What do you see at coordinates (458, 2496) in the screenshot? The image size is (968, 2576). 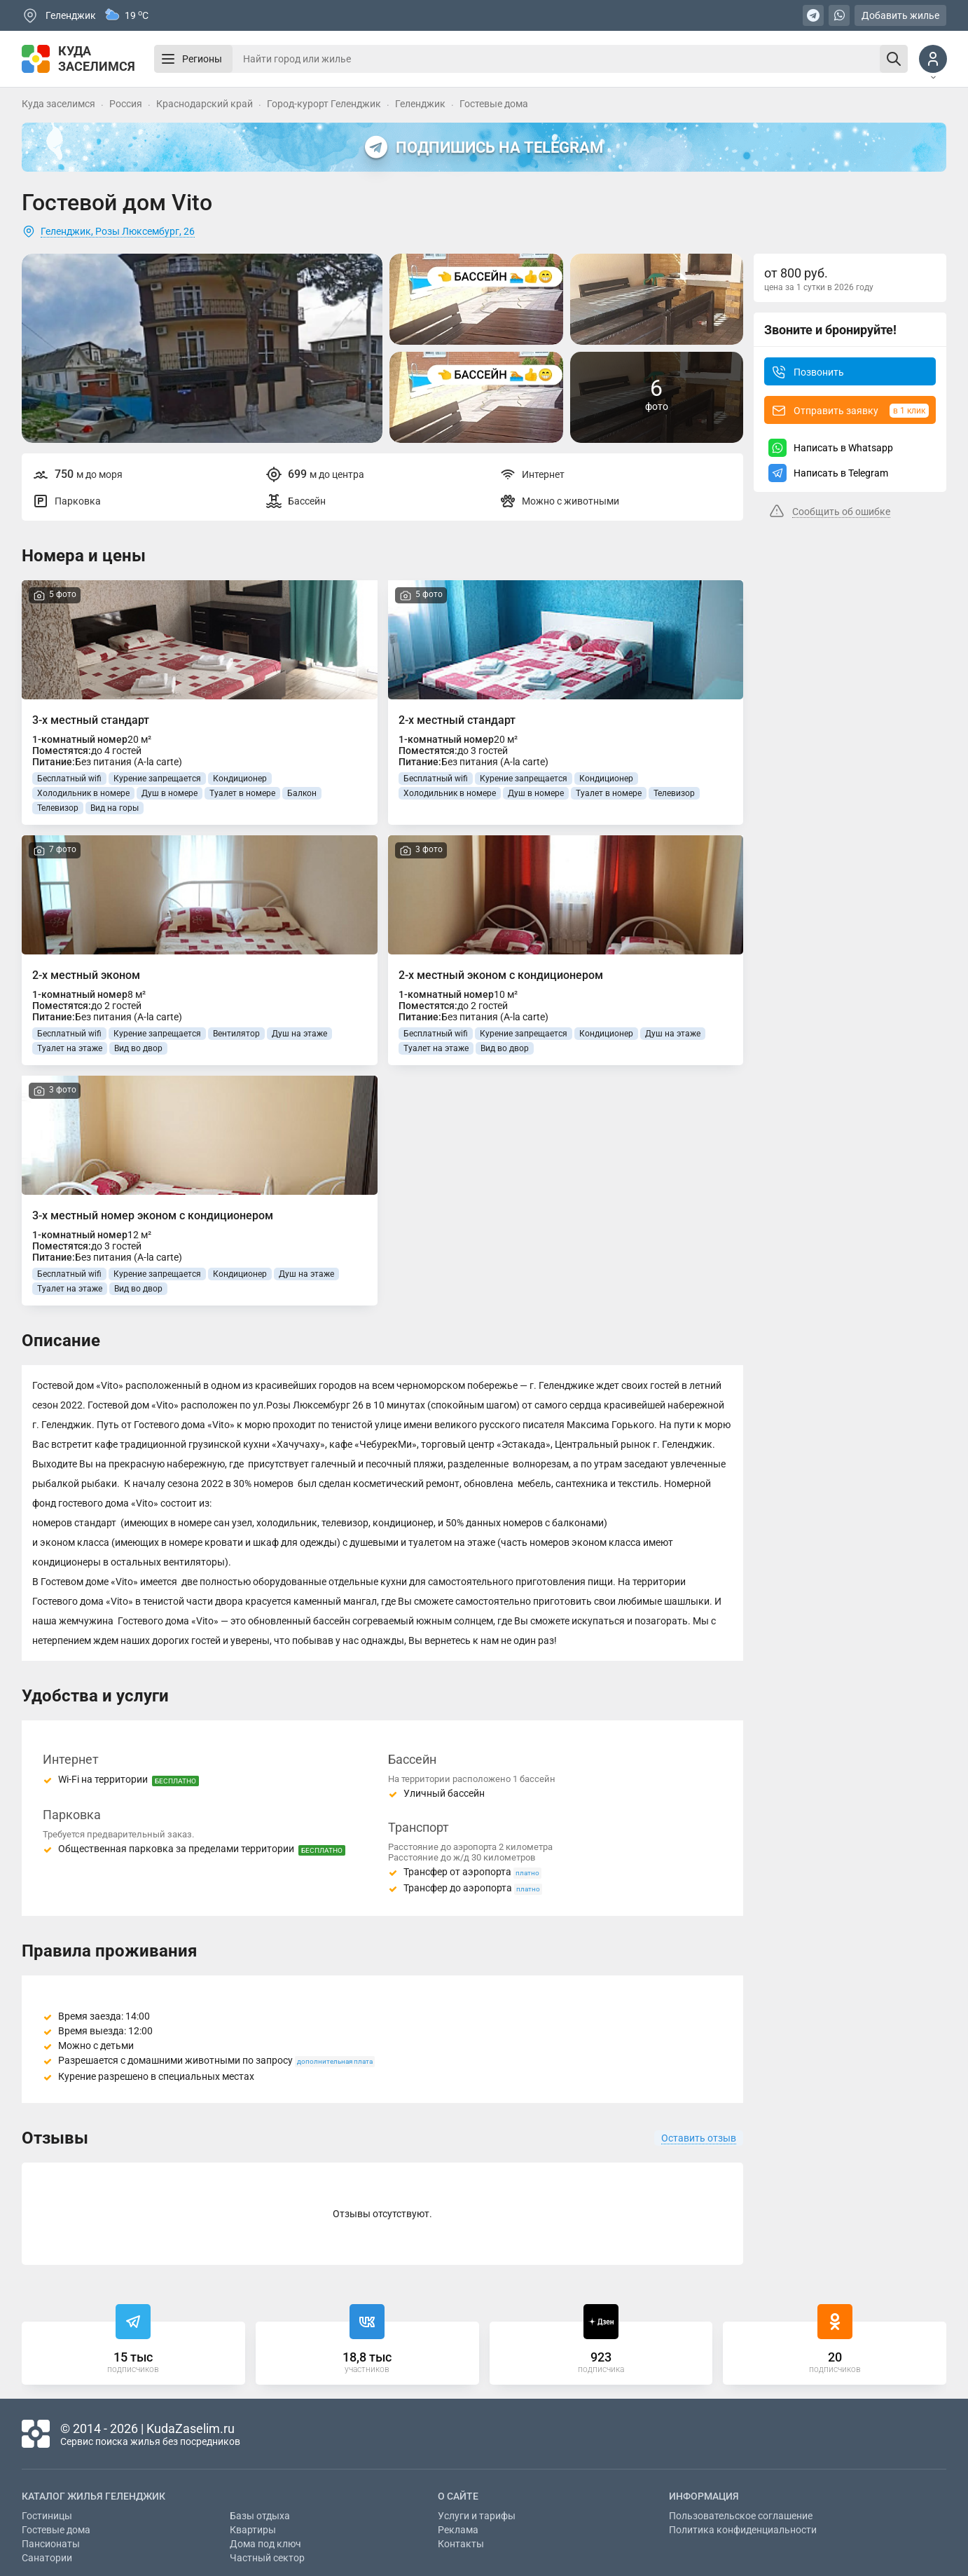 I see `О сайте` at bounding box center [458, 2496].